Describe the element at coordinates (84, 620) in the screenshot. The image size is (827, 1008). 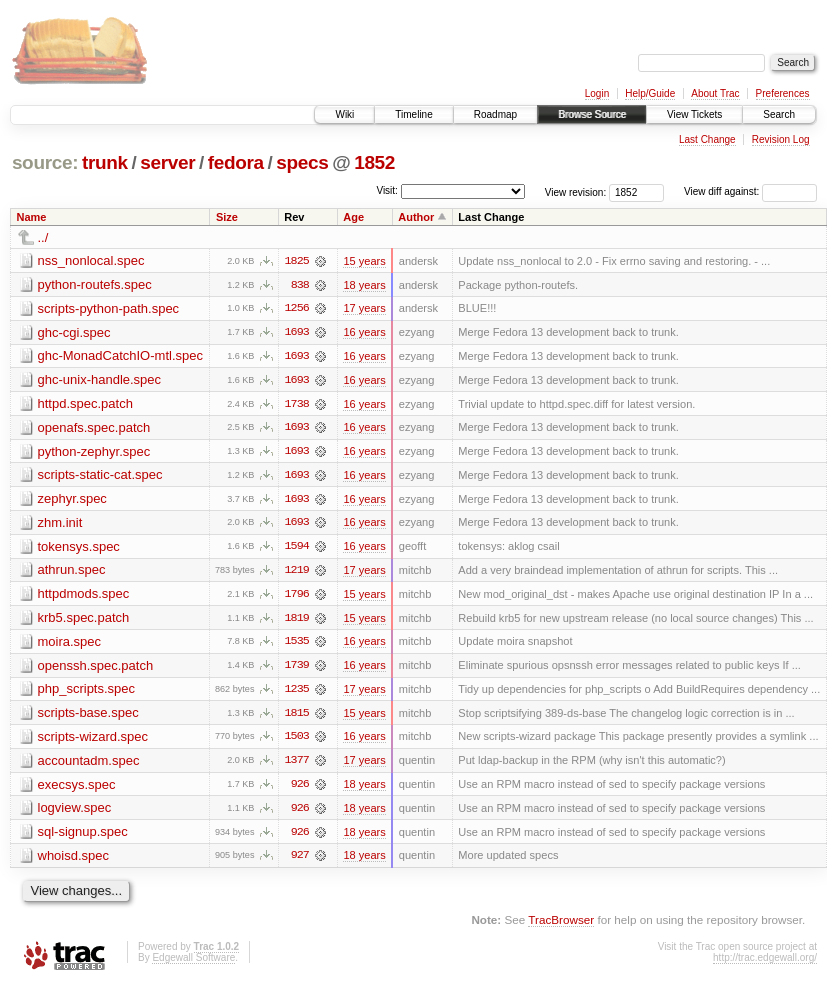
I see `krb5.spec.patch` at that location.